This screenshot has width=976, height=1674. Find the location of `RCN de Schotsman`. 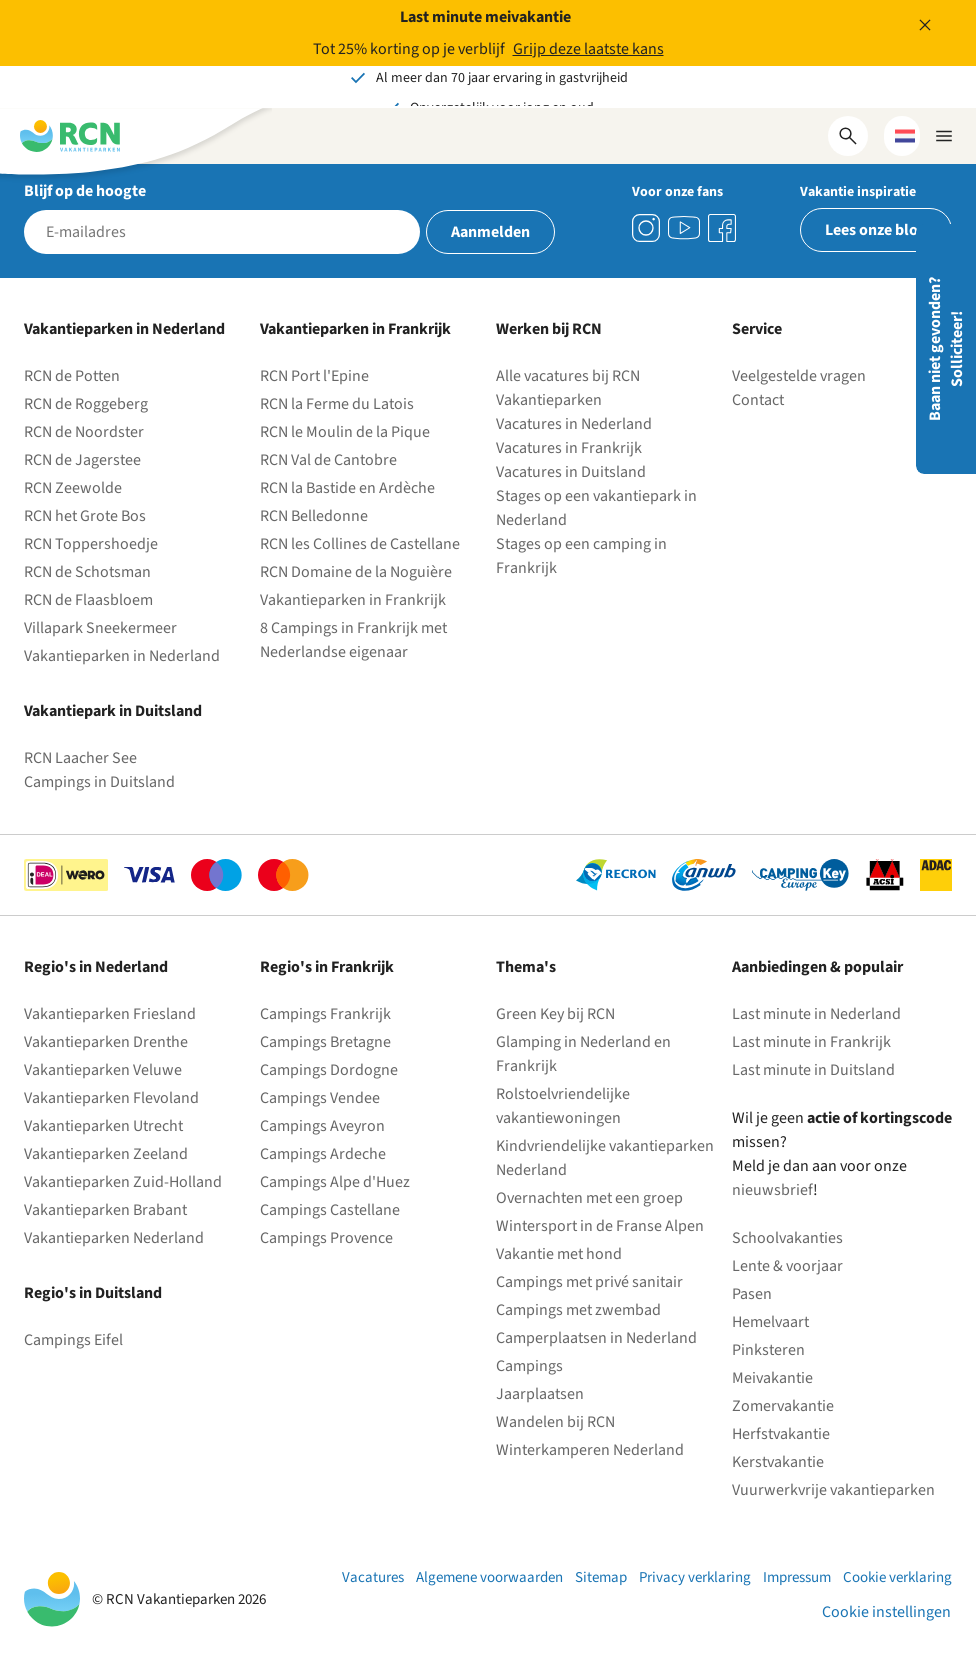

RCN de Schotsman is located at coordinates (87, 572).